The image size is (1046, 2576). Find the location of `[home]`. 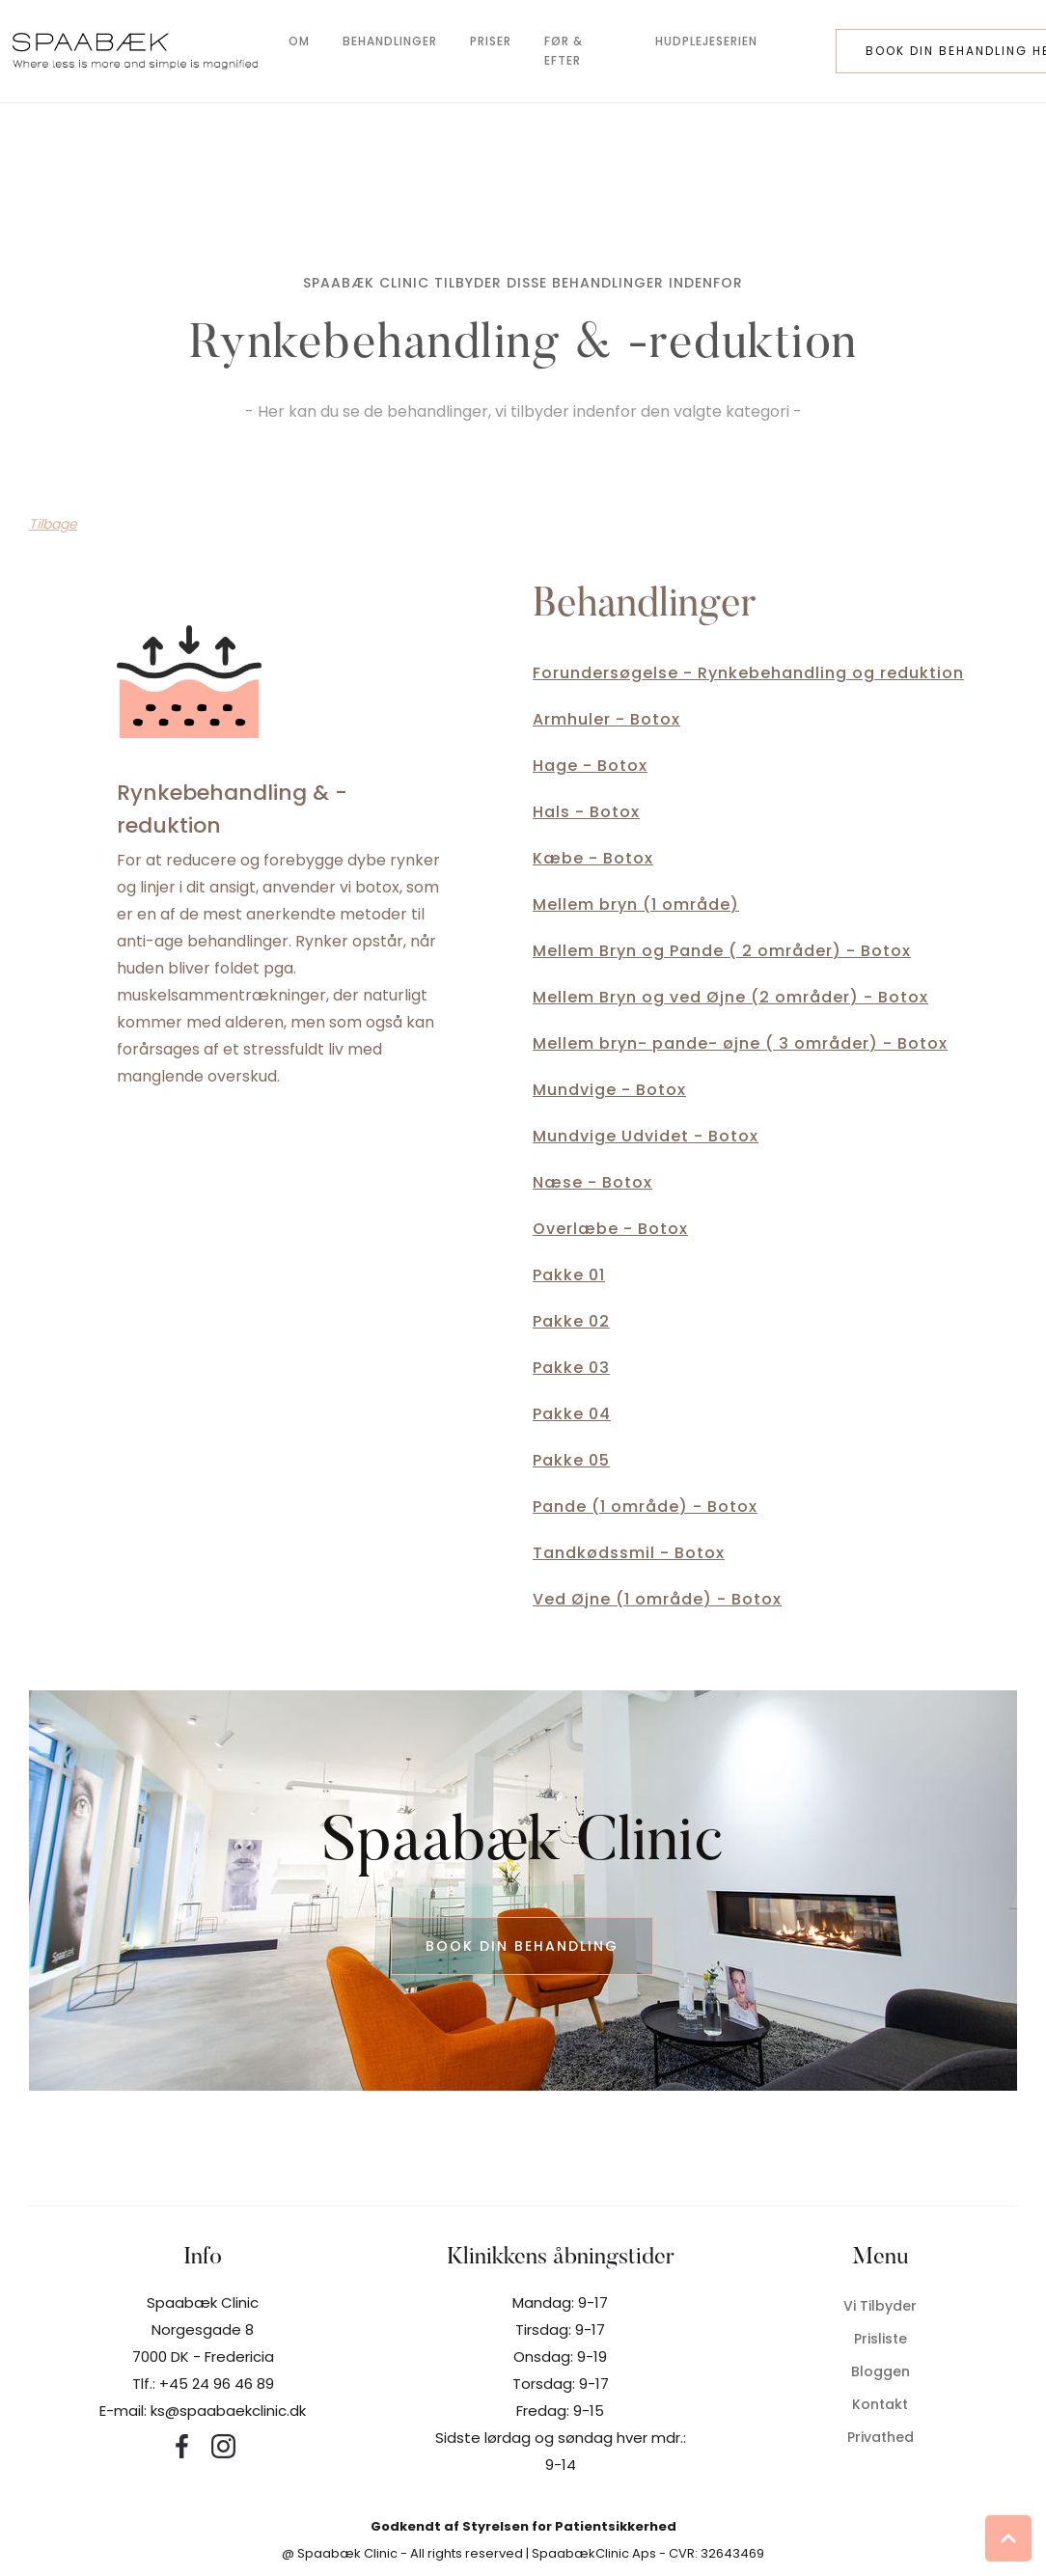

[home] is located at coordinates (135, 51).